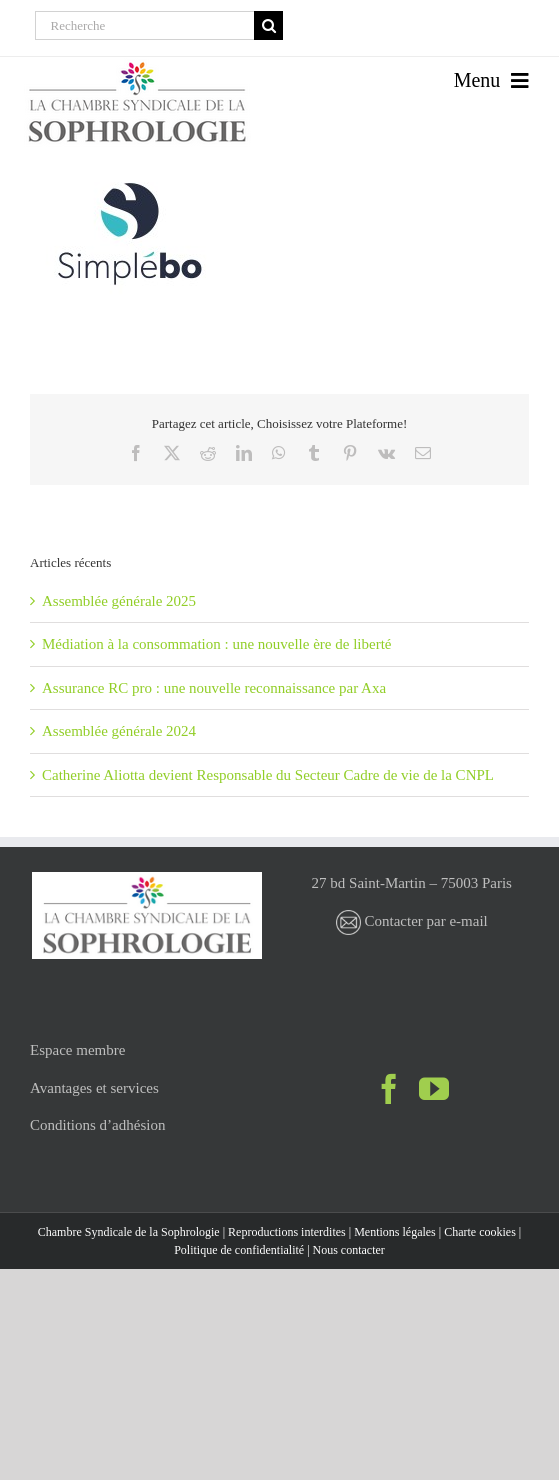 This screenshot has height=1480, width=559. What do you see at coordinates (97, 1125) in the screenshot?
I see `Conditions d’adhésion` at bounding box center [97, 1125].